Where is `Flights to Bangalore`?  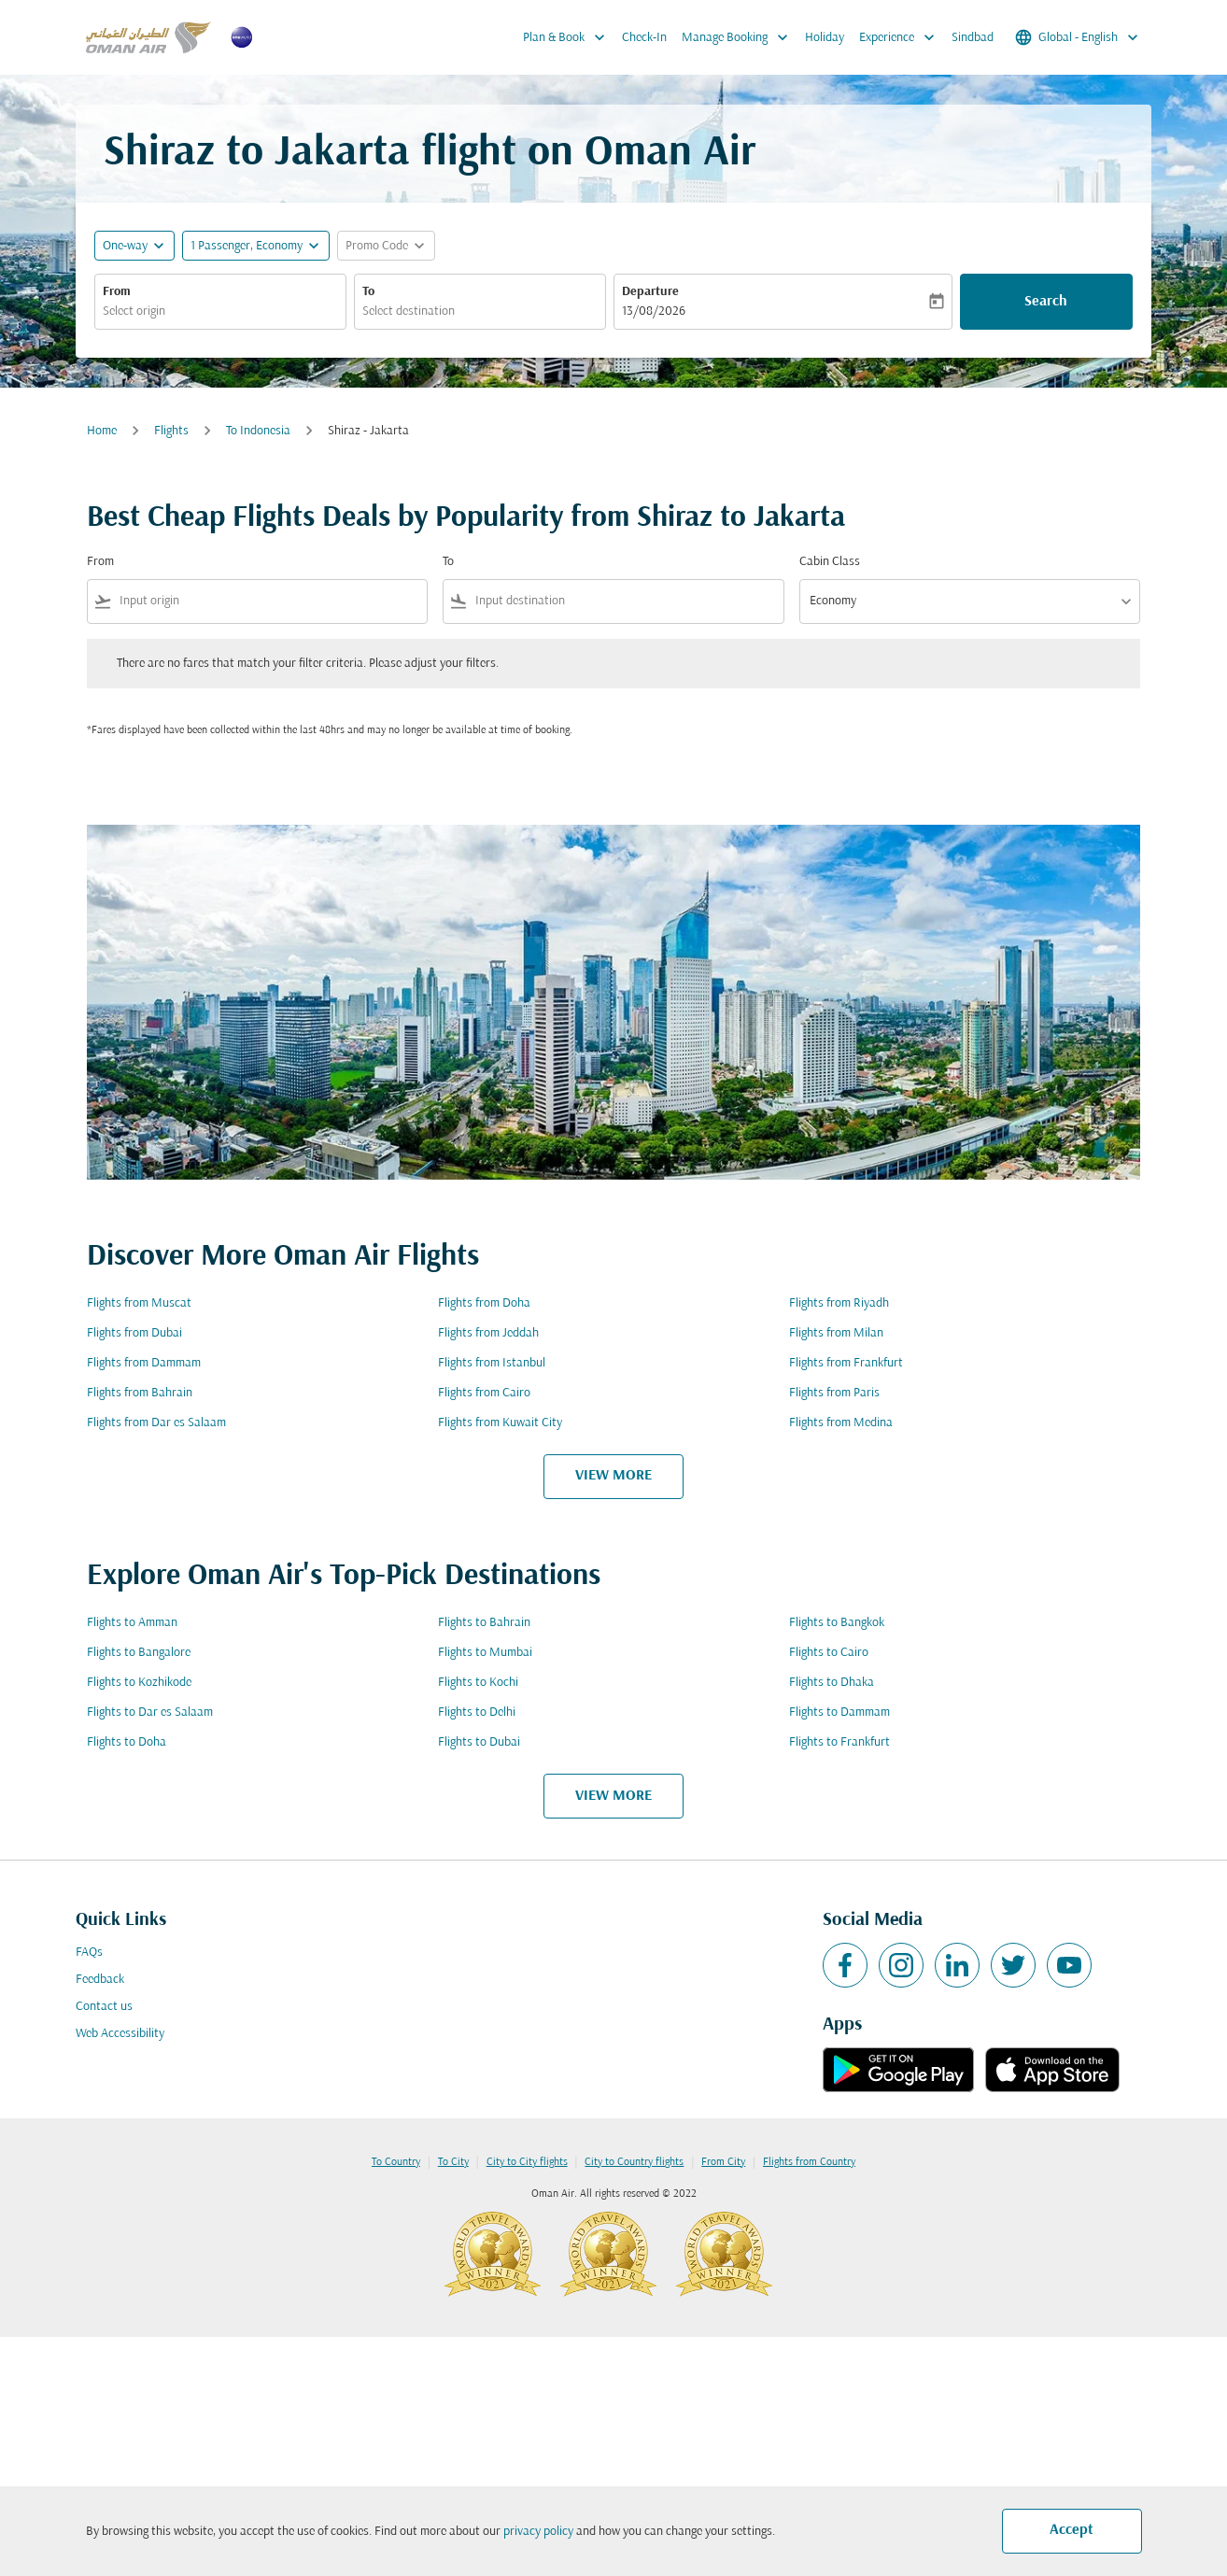 Flights to Bangalore is located at coordinates (138, 1653).